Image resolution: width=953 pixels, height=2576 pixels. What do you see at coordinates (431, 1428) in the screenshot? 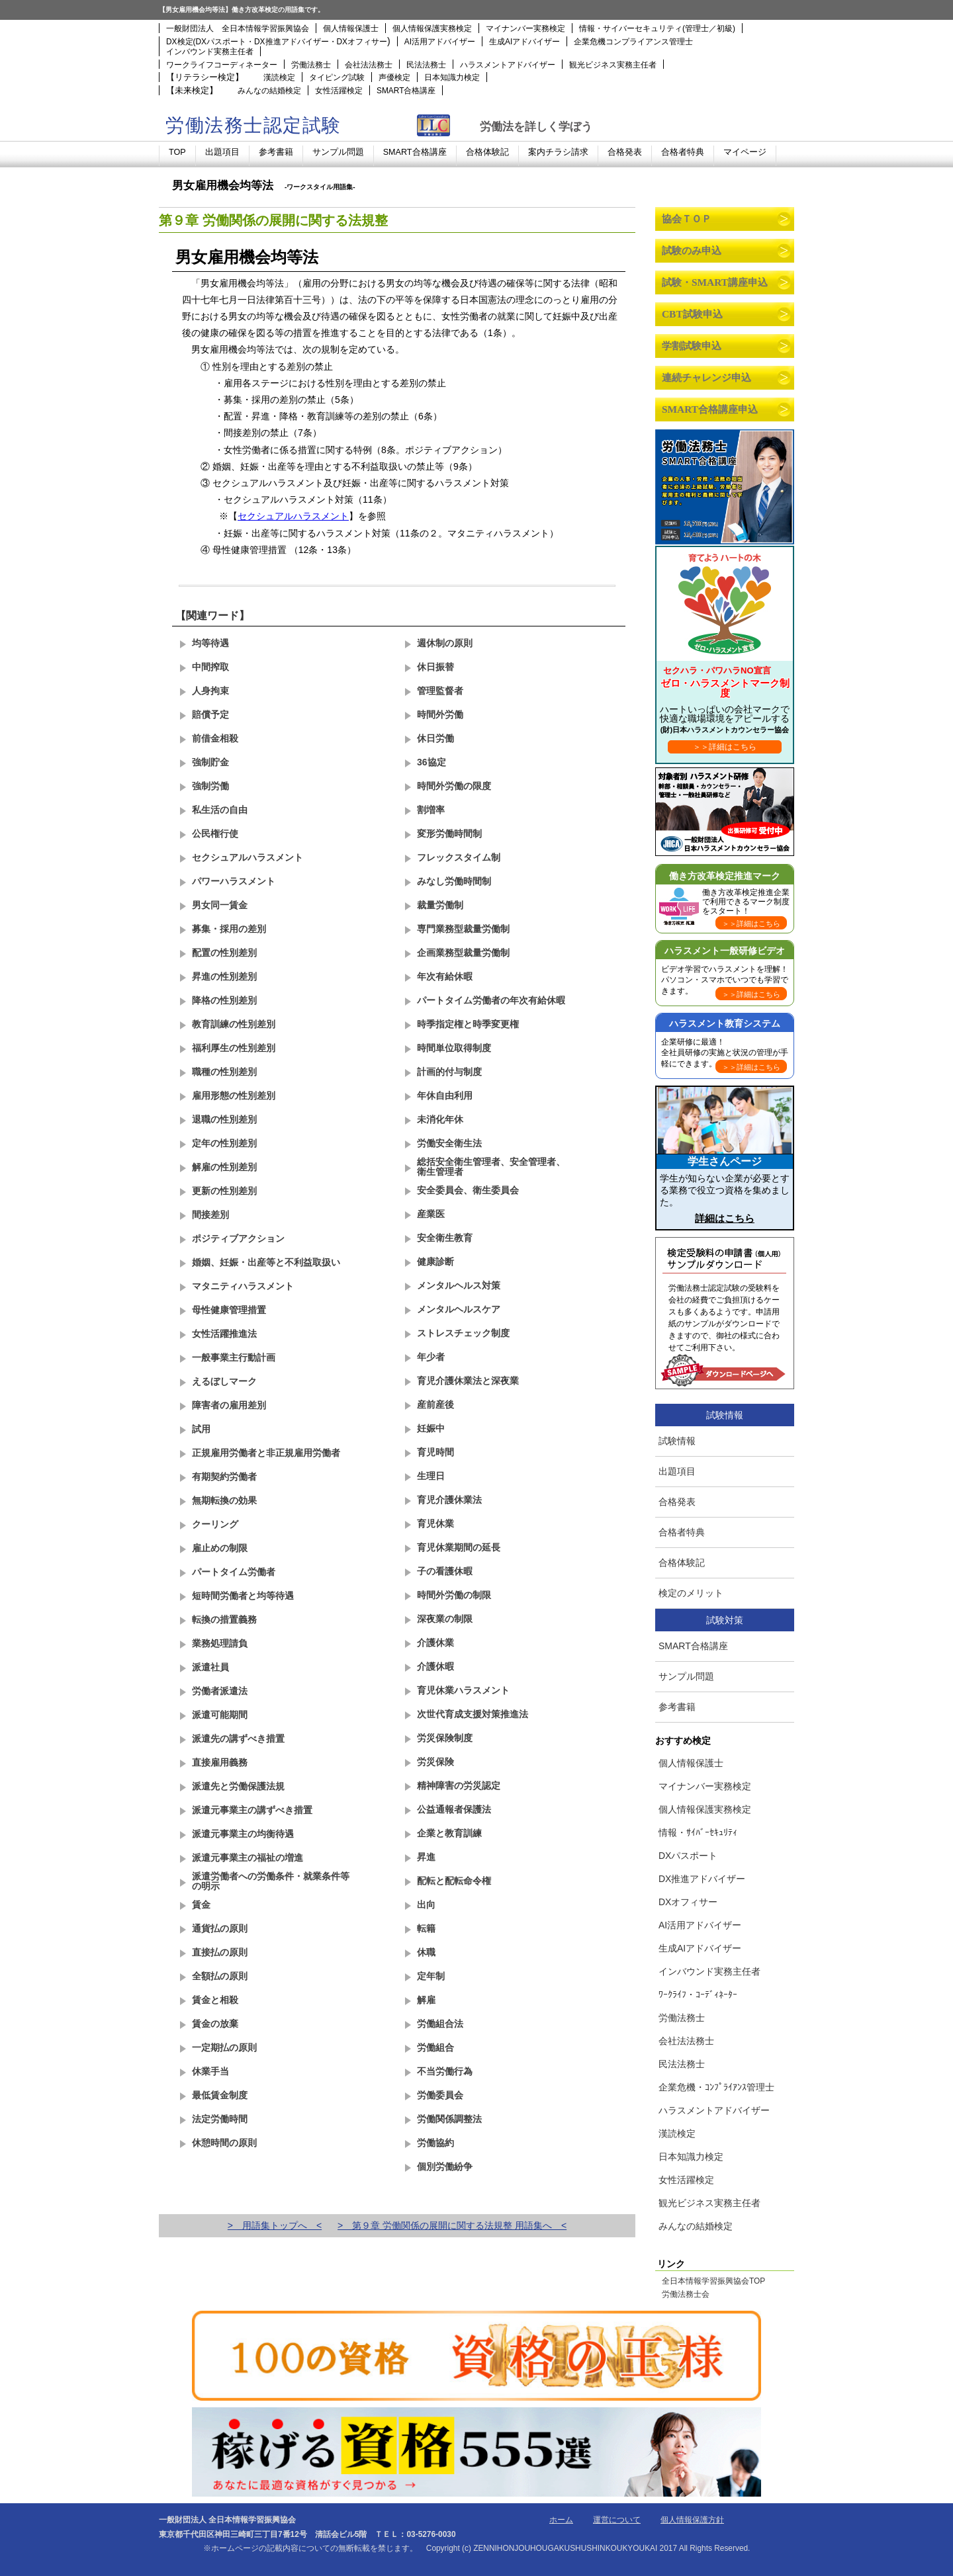
I see `妊娠中` at bounding box center [431, 1428].